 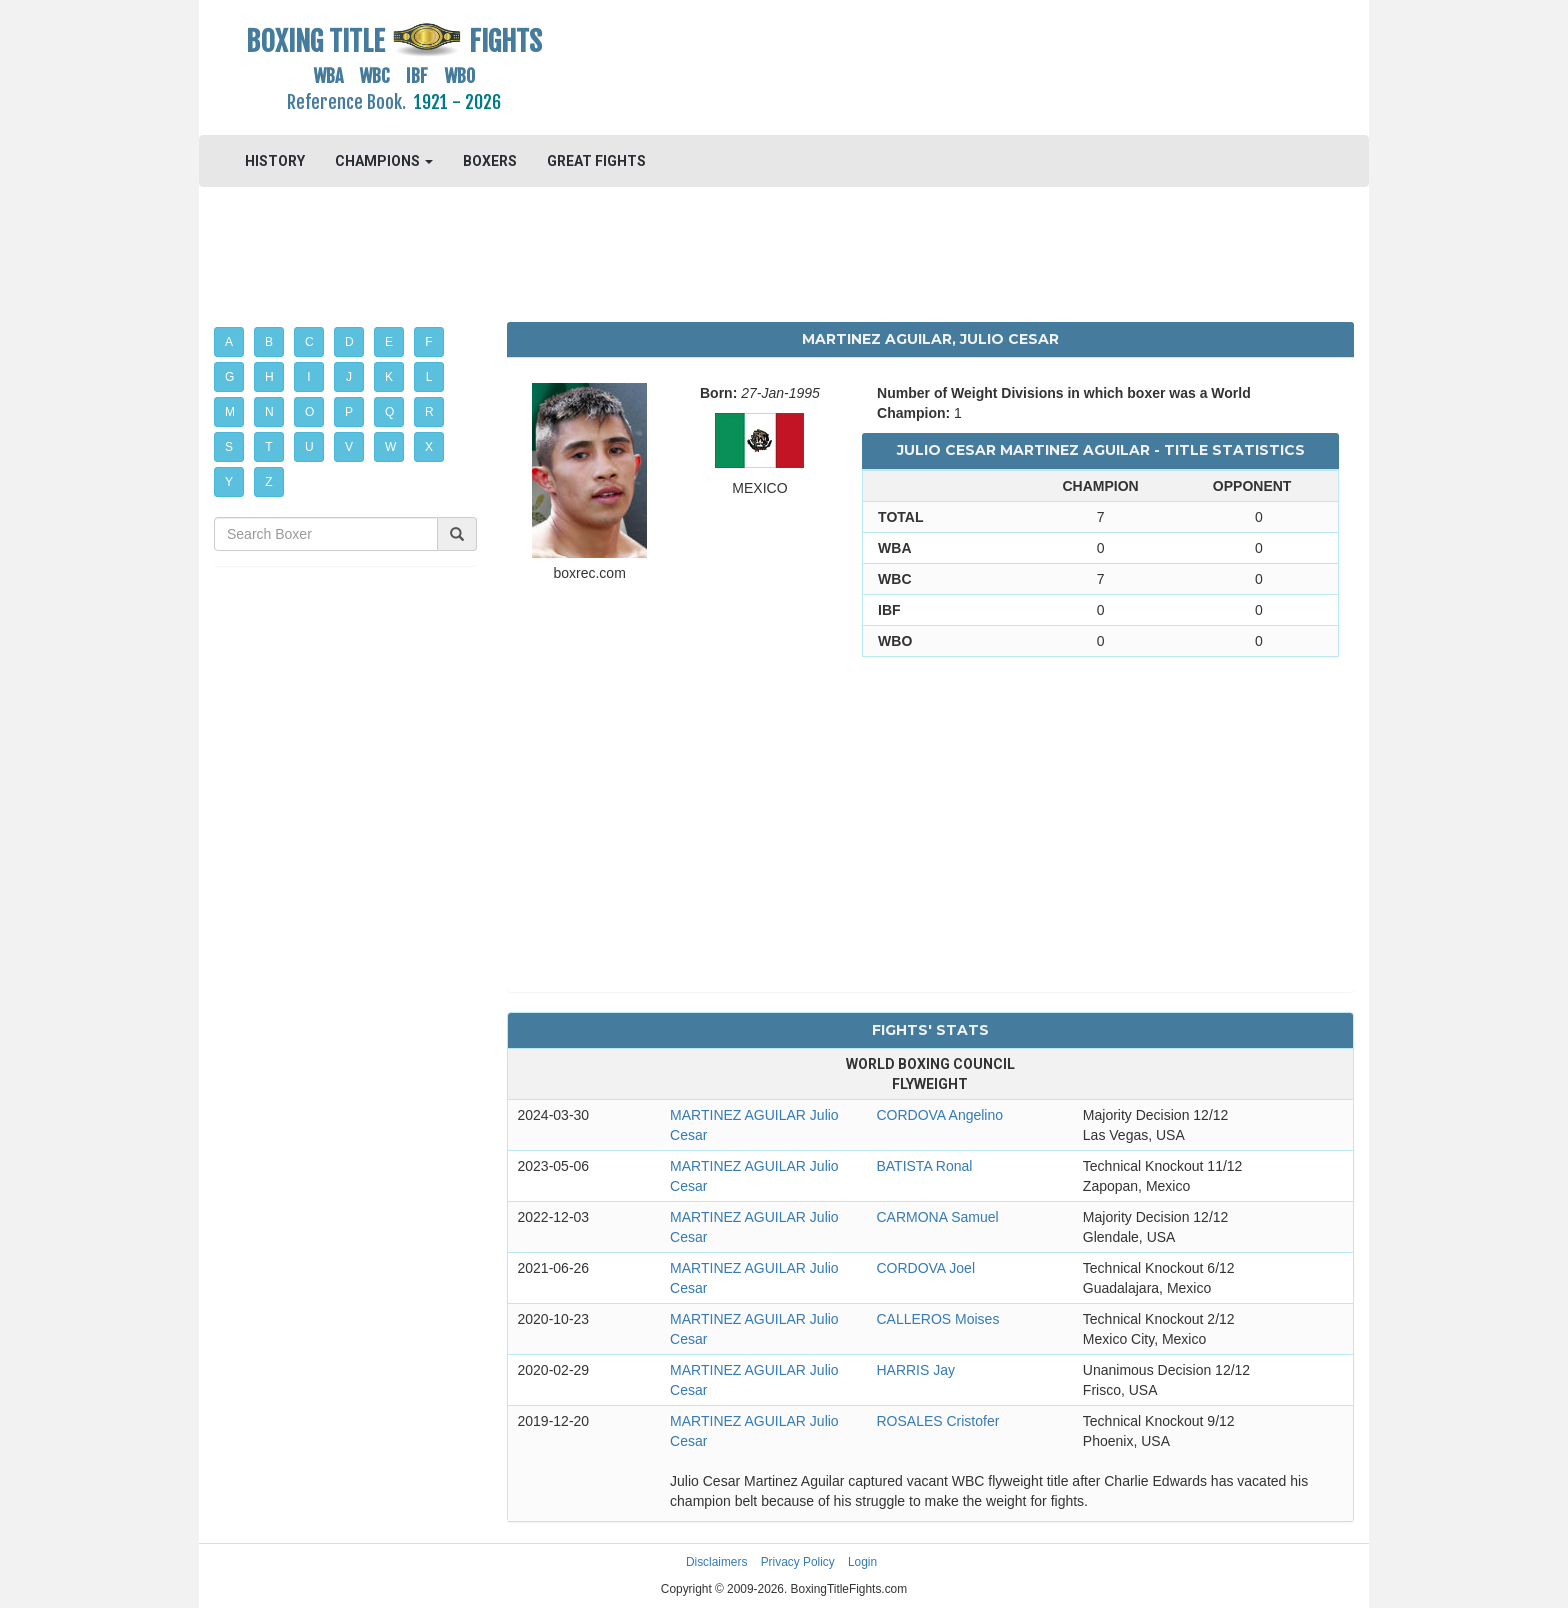 What do you see at coordinates (349, 447) in the screenshot?
I see `V [button]` at bounding box center [349, 447].